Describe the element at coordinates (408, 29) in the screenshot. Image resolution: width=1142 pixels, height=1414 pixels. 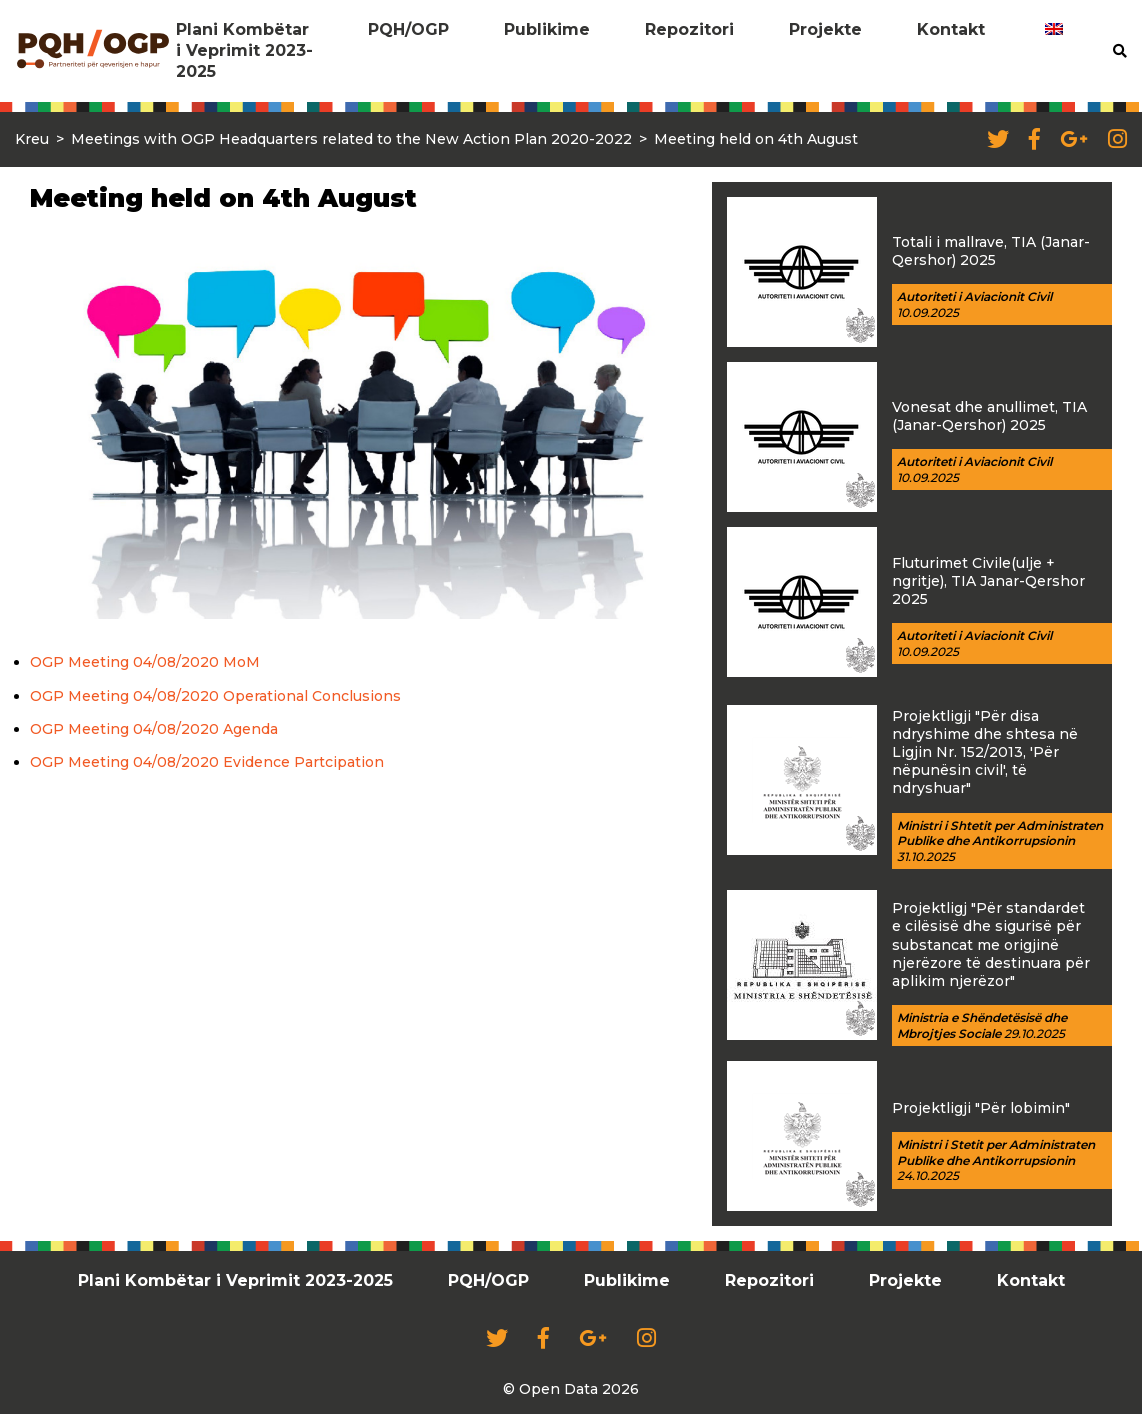
I see `PQH/OGP` at that location.